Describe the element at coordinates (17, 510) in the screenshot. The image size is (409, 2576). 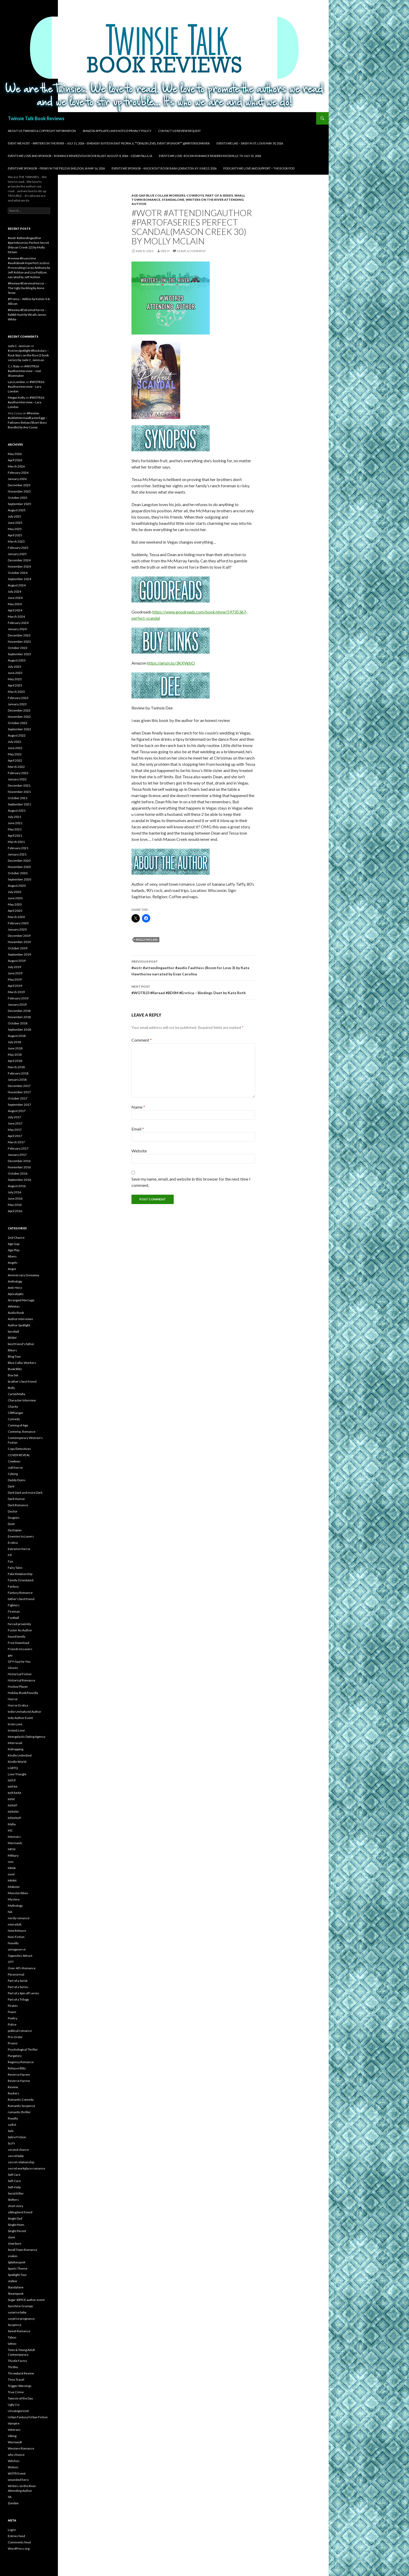
I see `August 2025` at that location.